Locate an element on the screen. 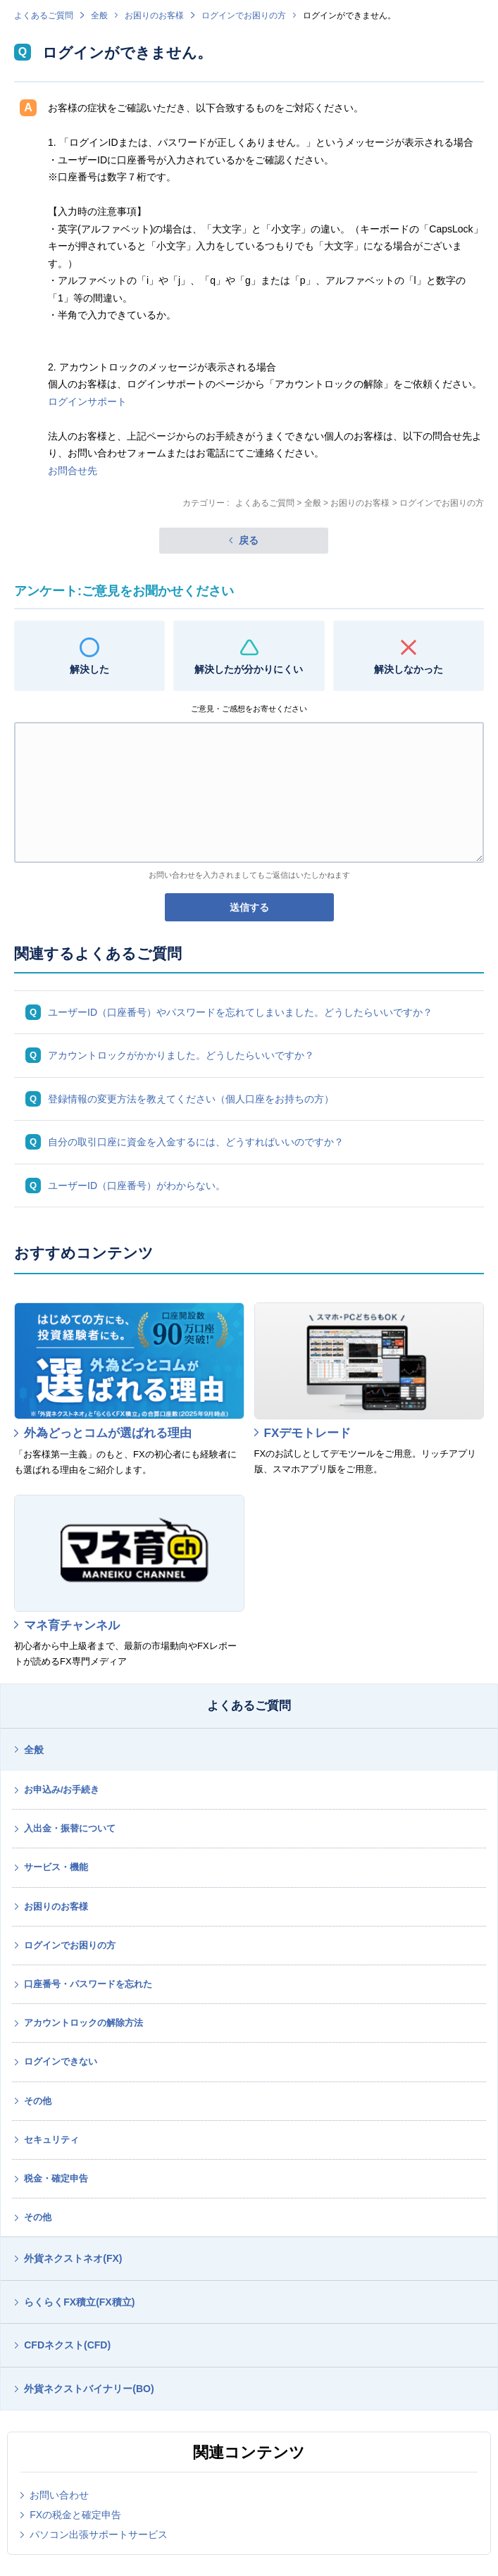 The image size is (498, 2576). お問合せ先 is located at coordinates (72, 470).